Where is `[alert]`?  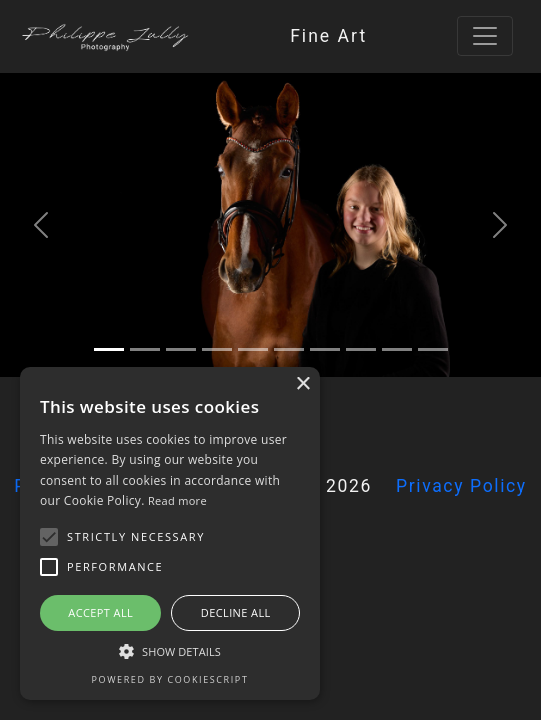 [alert] is located at coordinates (170, 533).